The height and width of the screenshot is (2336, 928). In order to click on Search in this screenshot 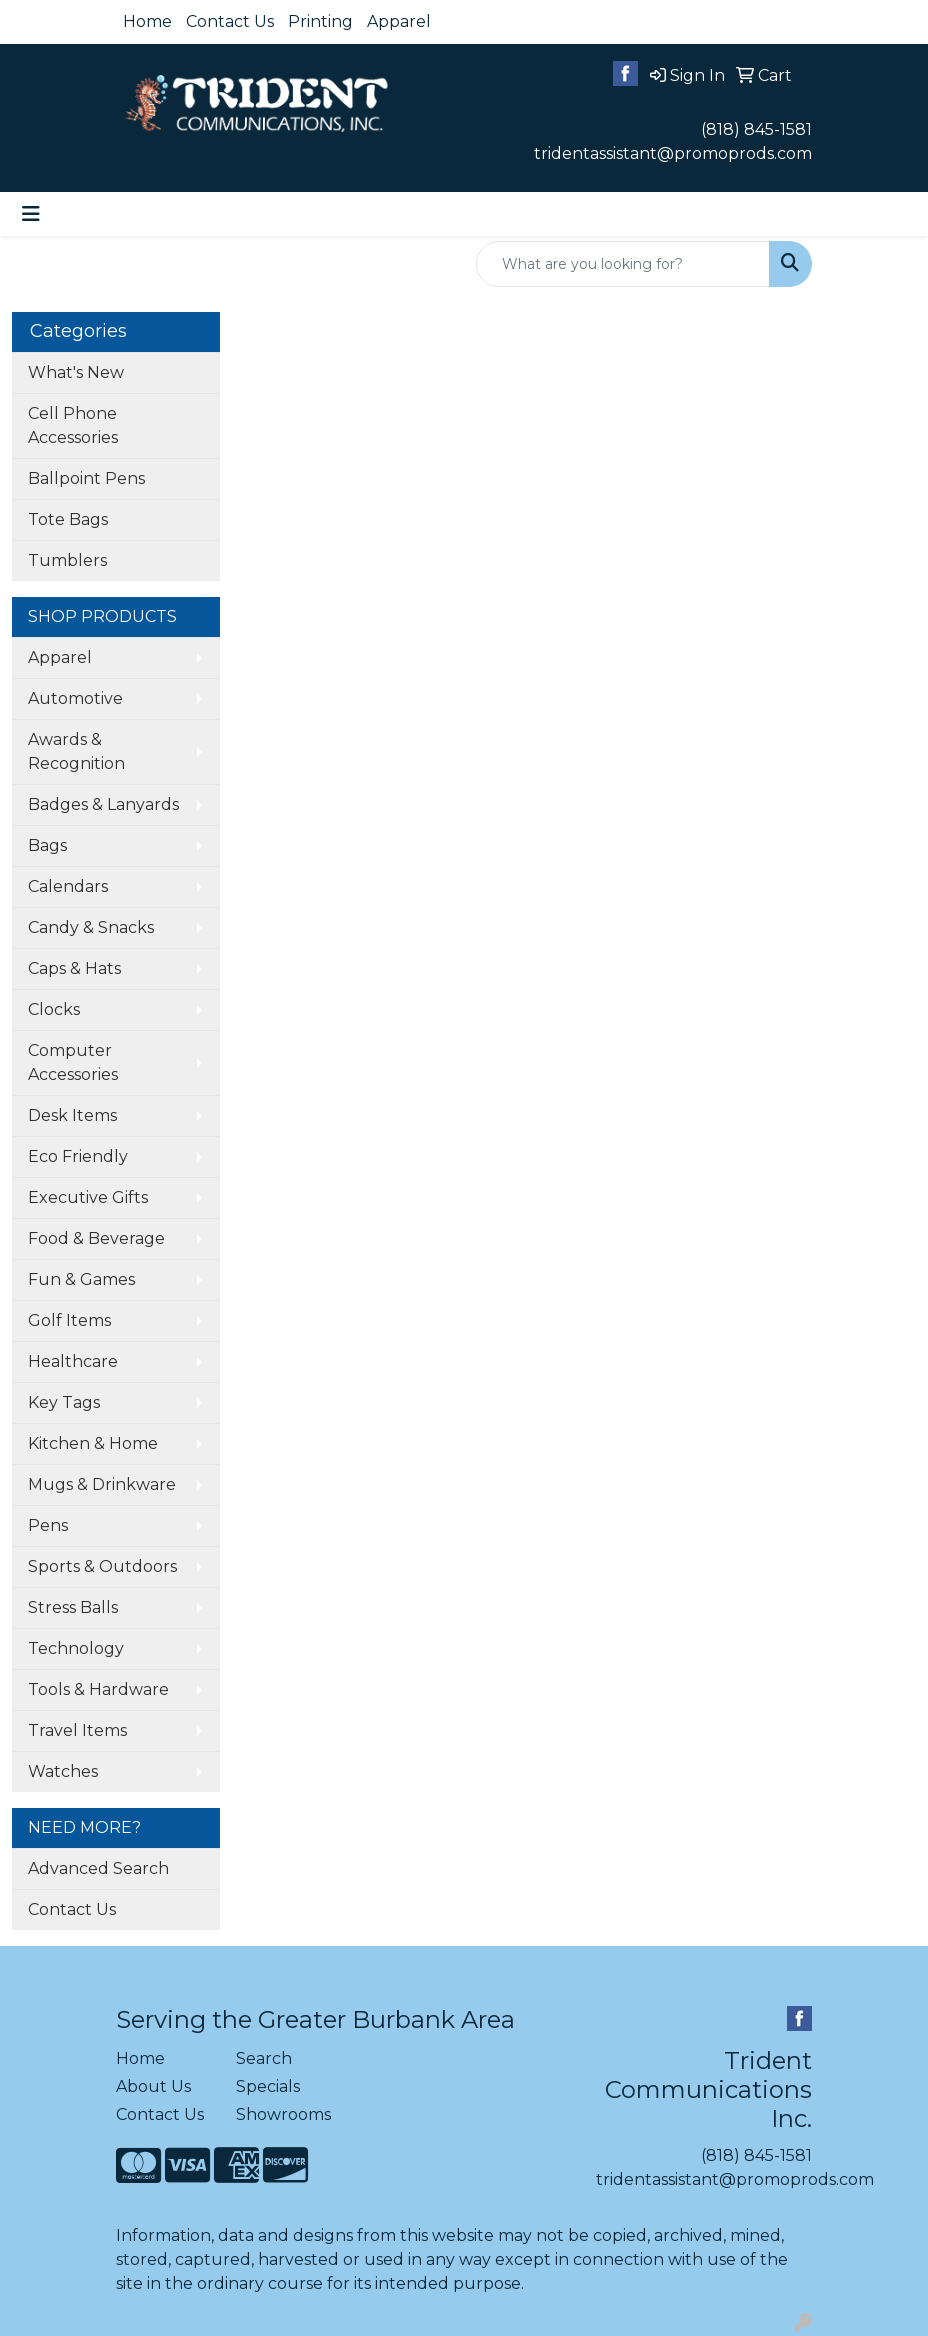, I will do `click(264, 2058)`.